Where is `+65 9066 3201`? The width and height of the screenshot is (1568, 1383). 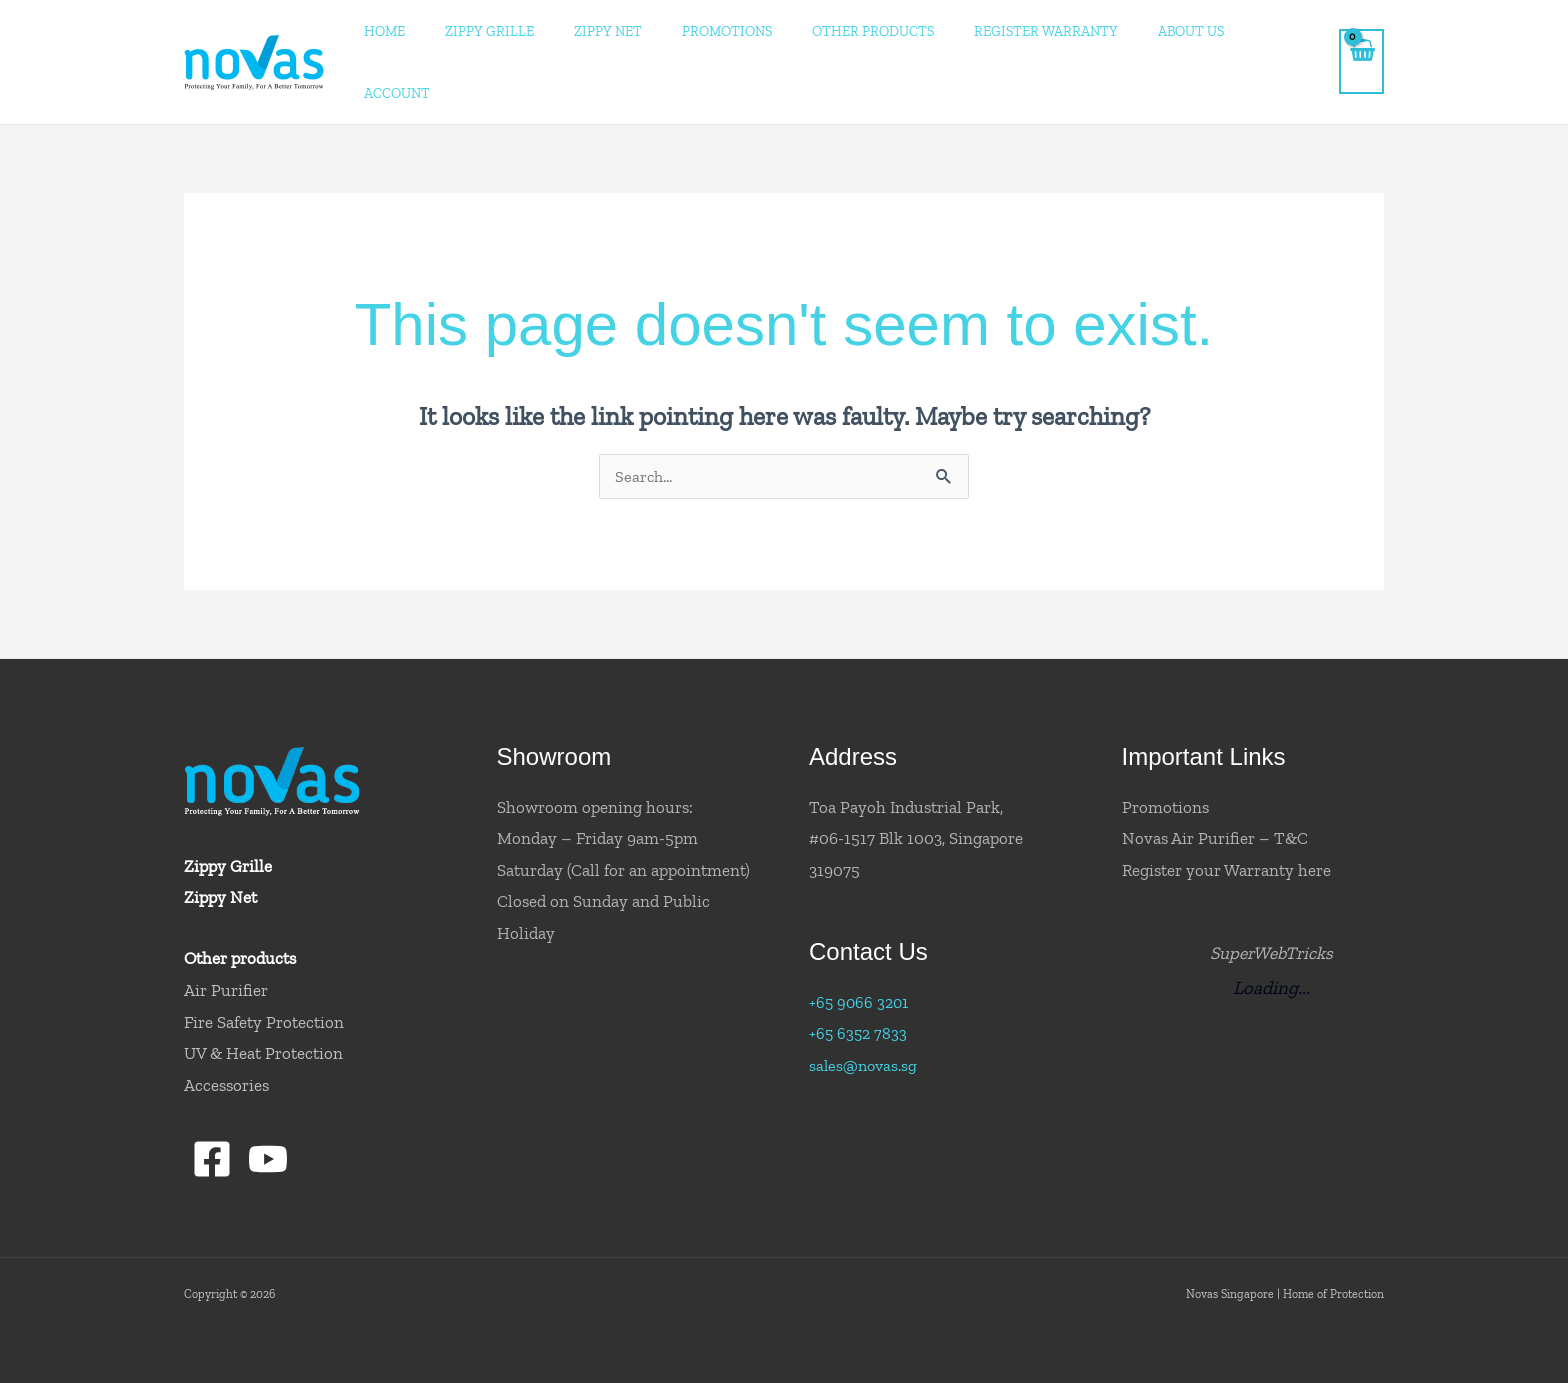 +65 9066 3201 is located at coordinates (861, 942).